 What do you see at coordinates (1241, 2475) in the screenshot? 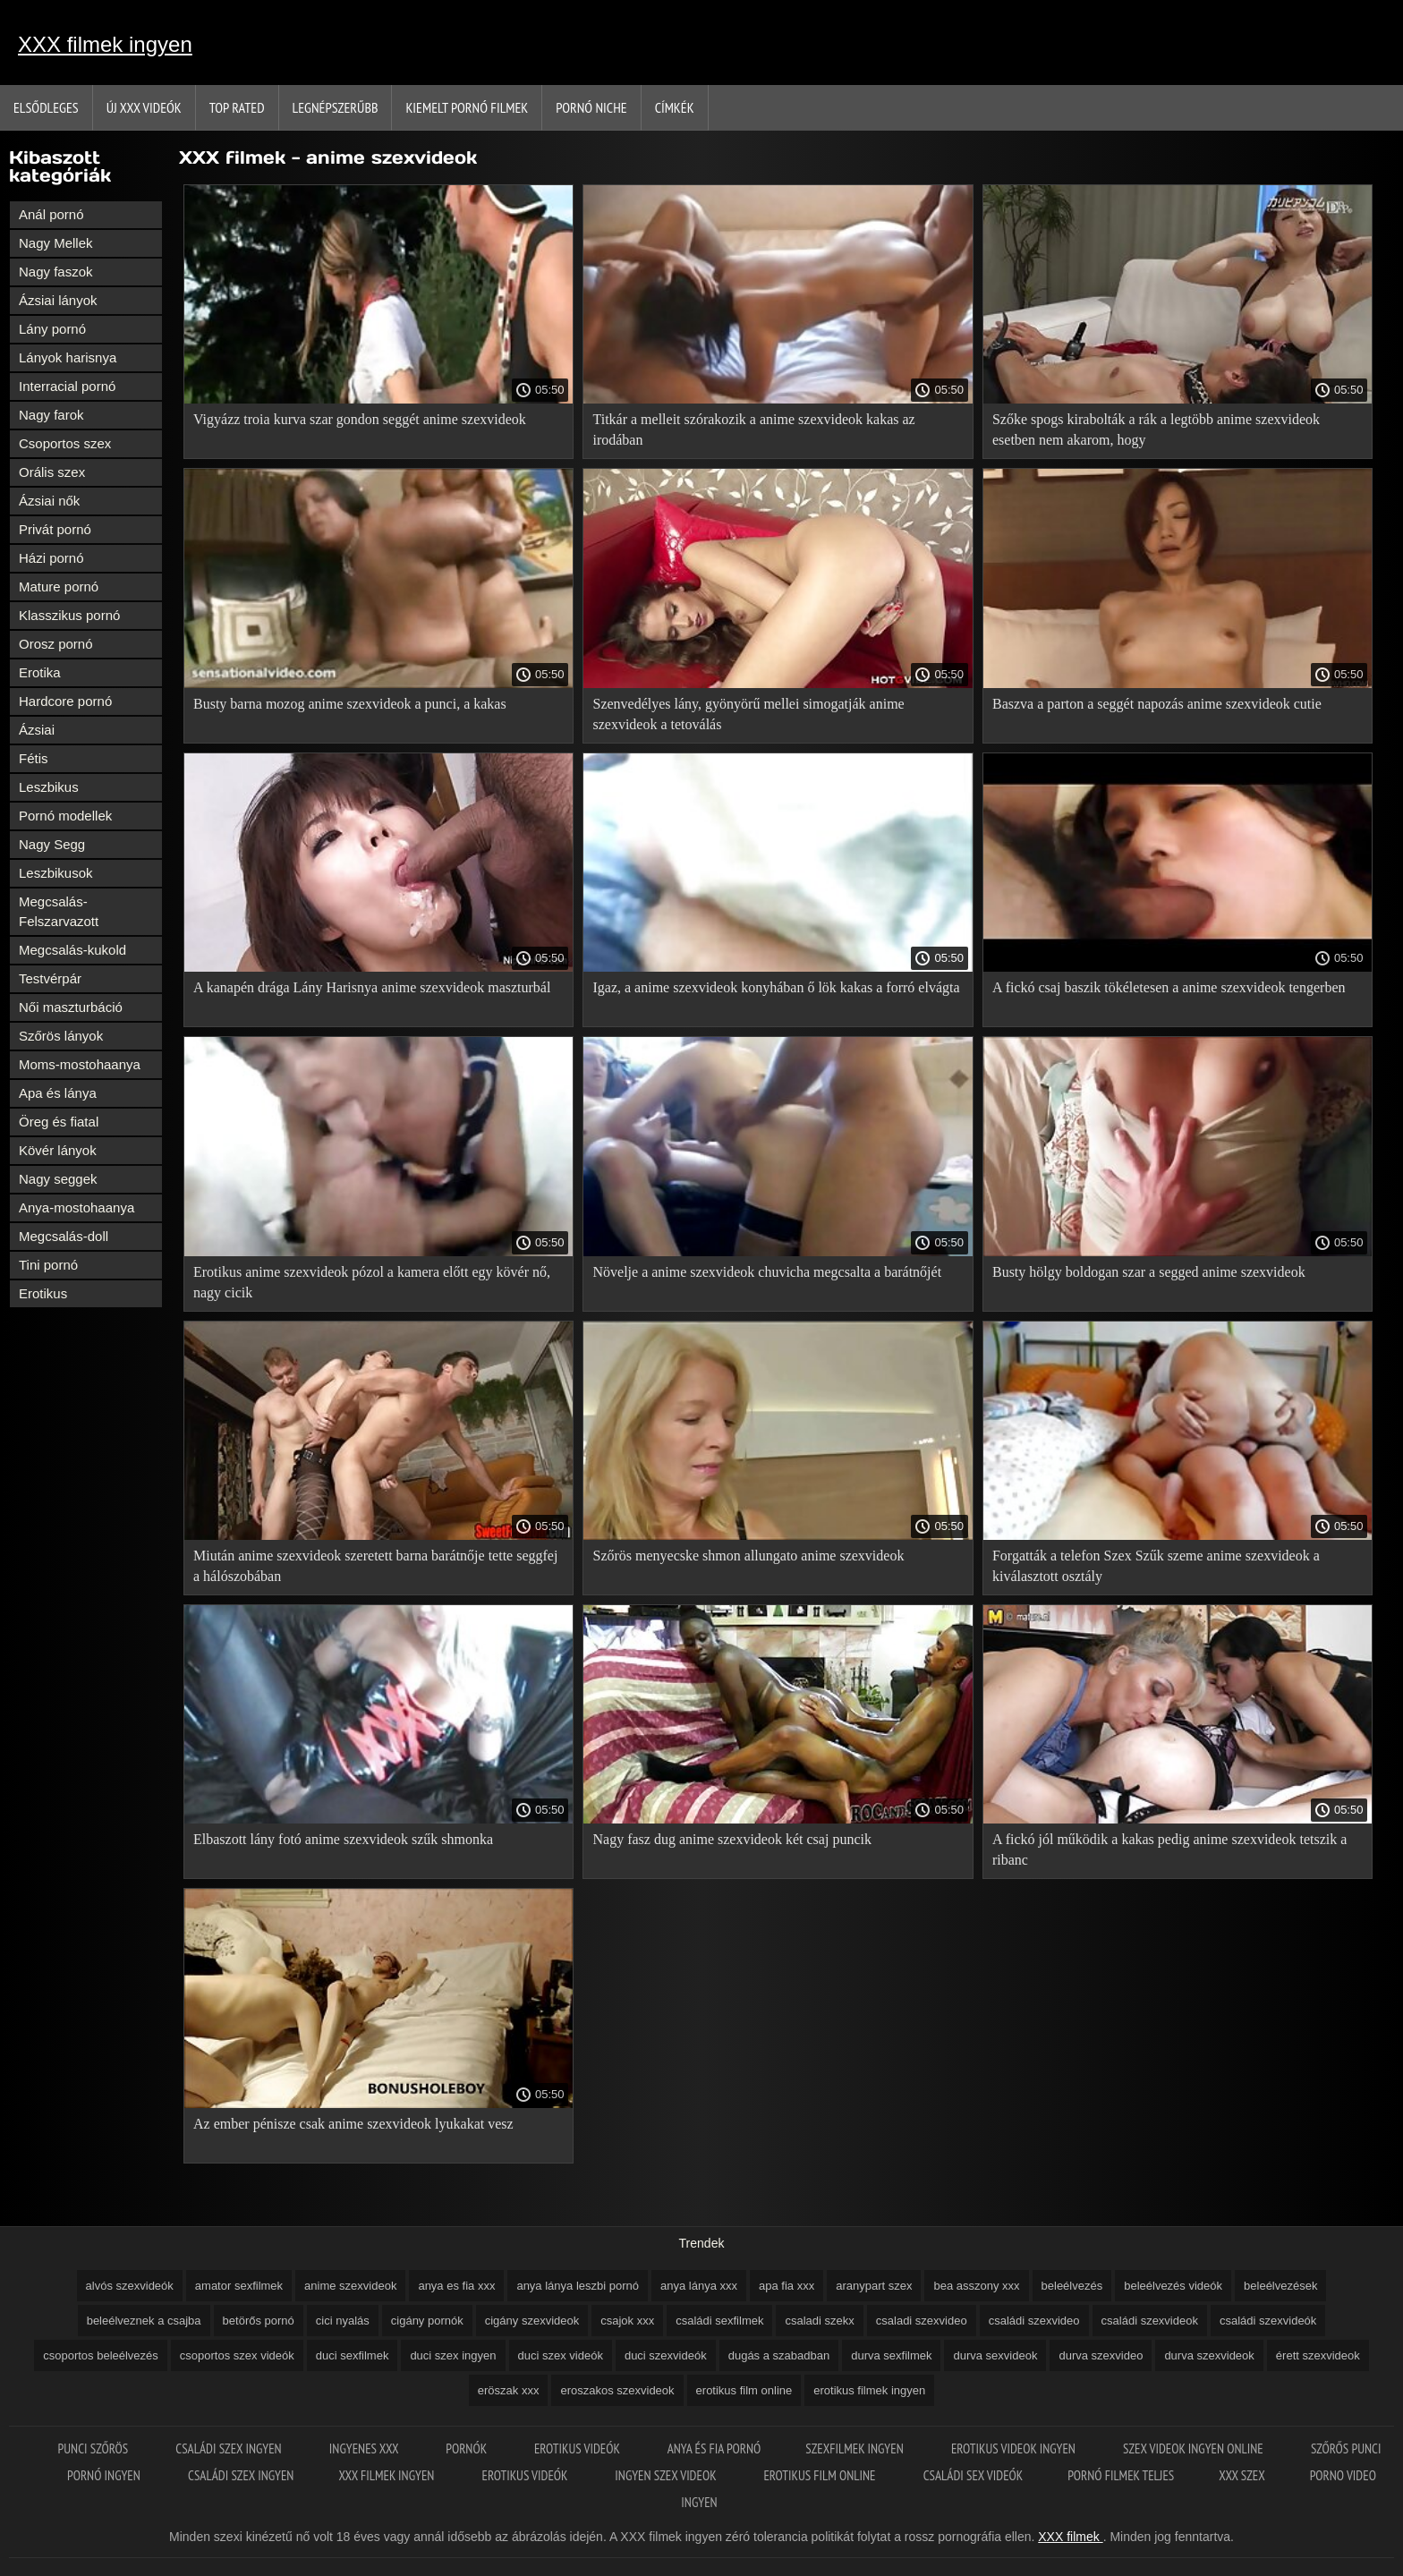
I see `XXX szex` at bounding box center [1241, 2475].